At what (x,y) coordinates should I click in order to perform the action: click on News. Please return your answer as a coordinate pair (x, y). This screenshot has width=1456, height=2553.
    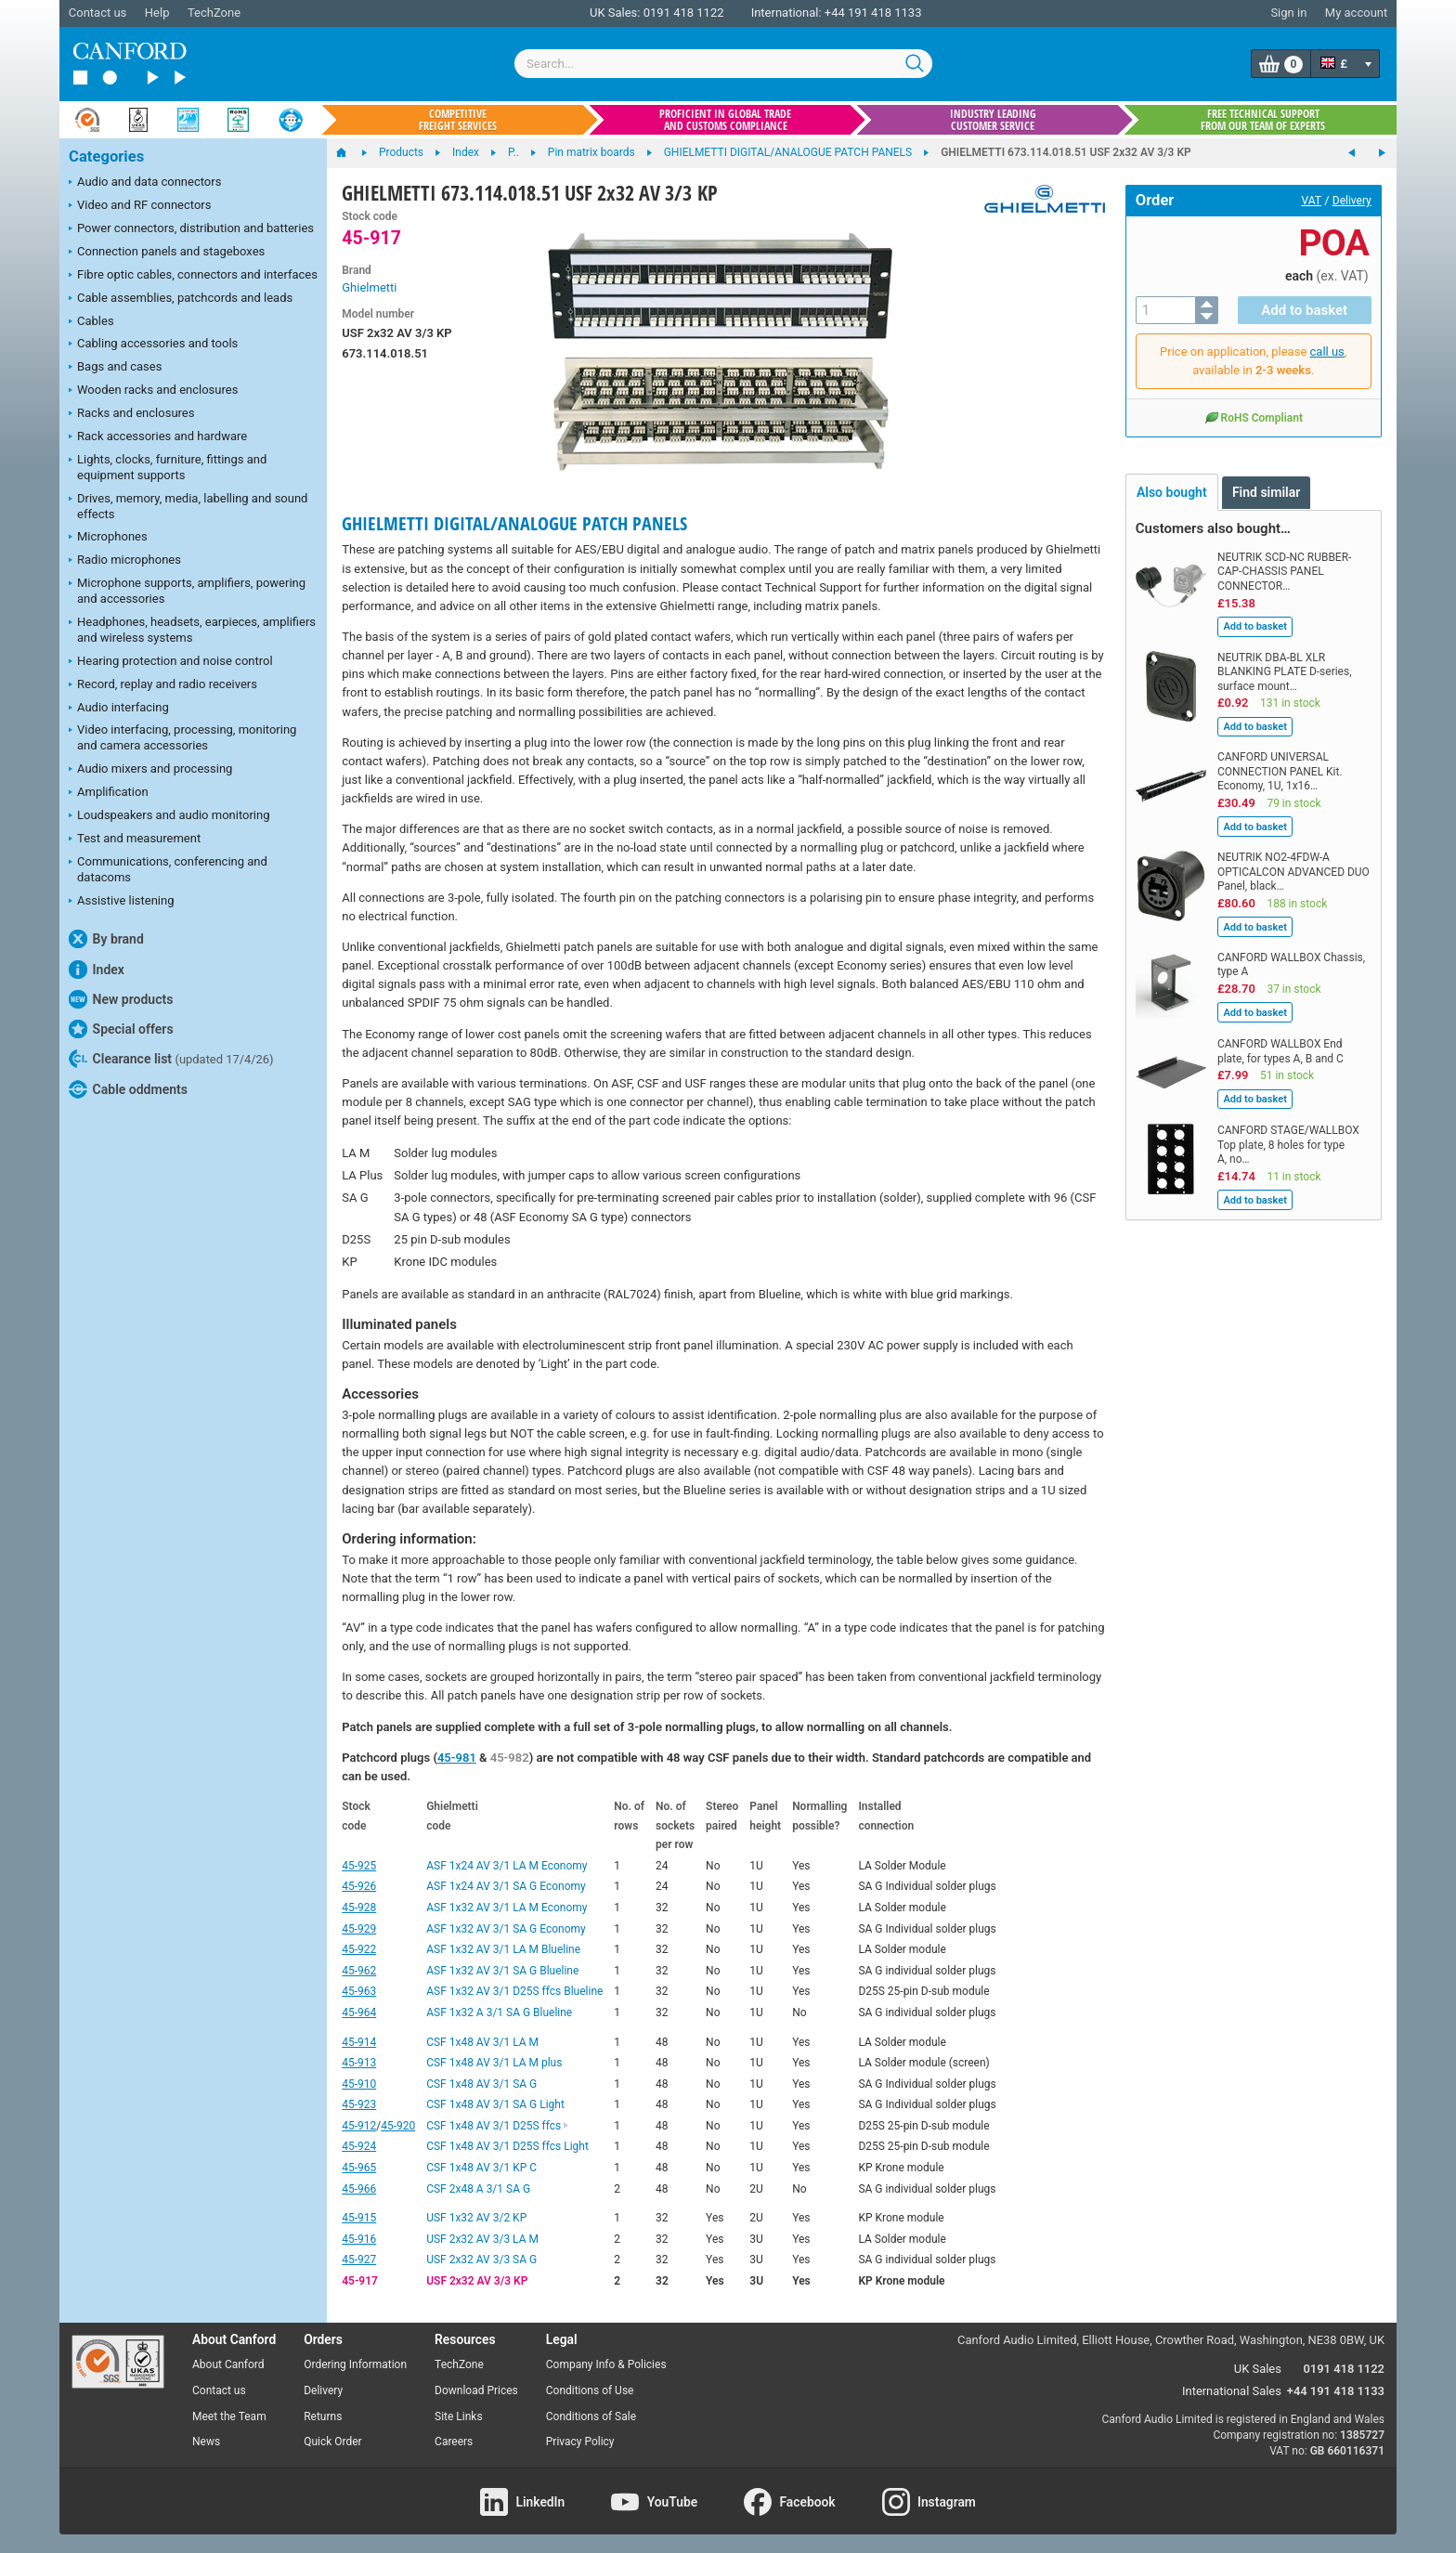
    Looking at the image, I should click on (206, 2441).